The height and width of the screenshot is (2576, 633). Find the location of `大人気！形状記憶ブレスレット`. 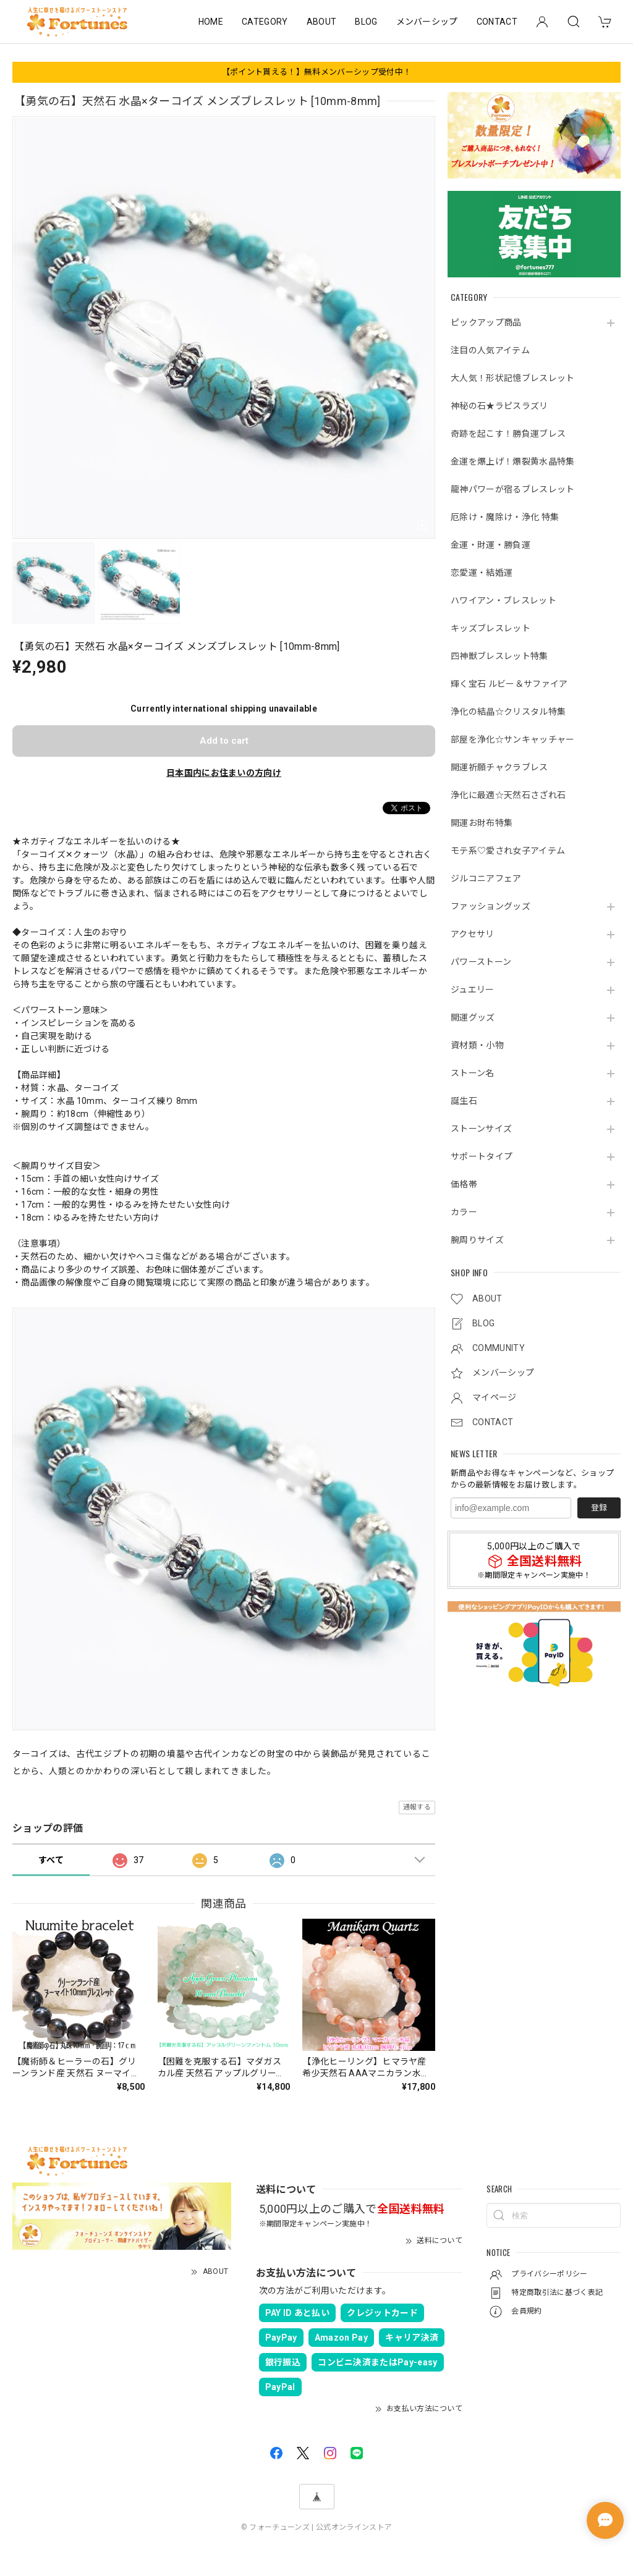

大人気！形状記憶ブレスレット is located at coordinates (512, 378).